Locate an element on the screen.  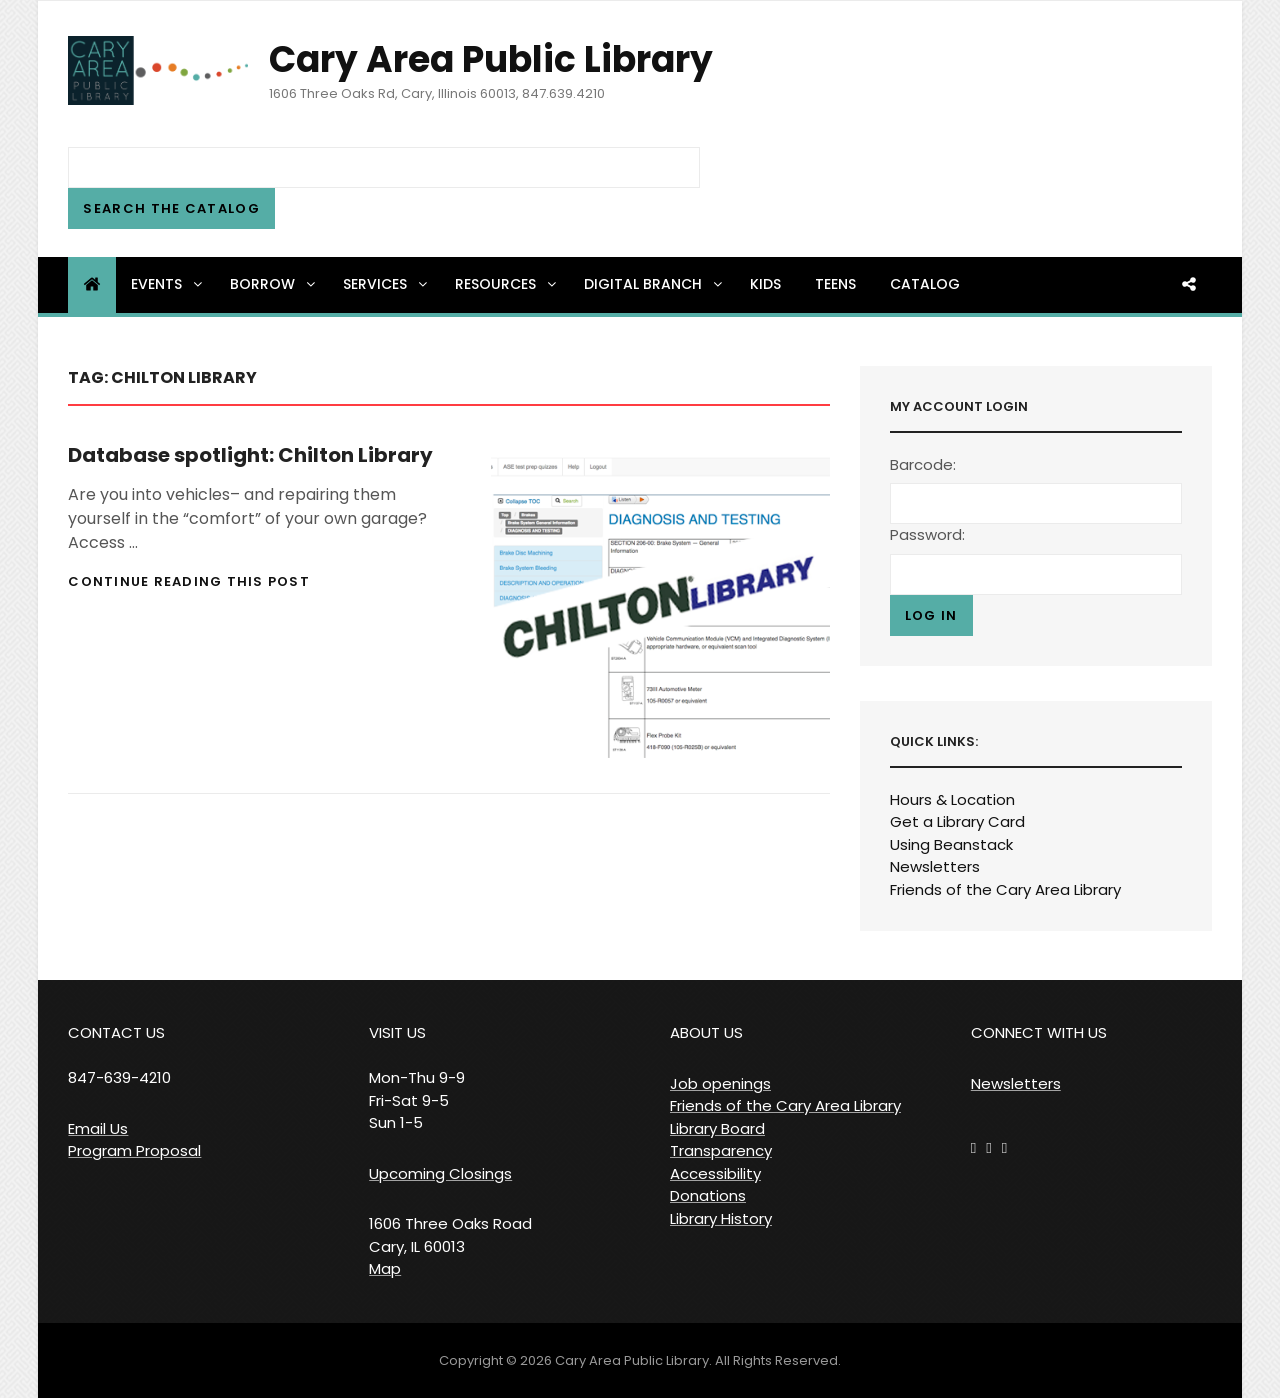
Library History is located at coordinates (721, 1218).